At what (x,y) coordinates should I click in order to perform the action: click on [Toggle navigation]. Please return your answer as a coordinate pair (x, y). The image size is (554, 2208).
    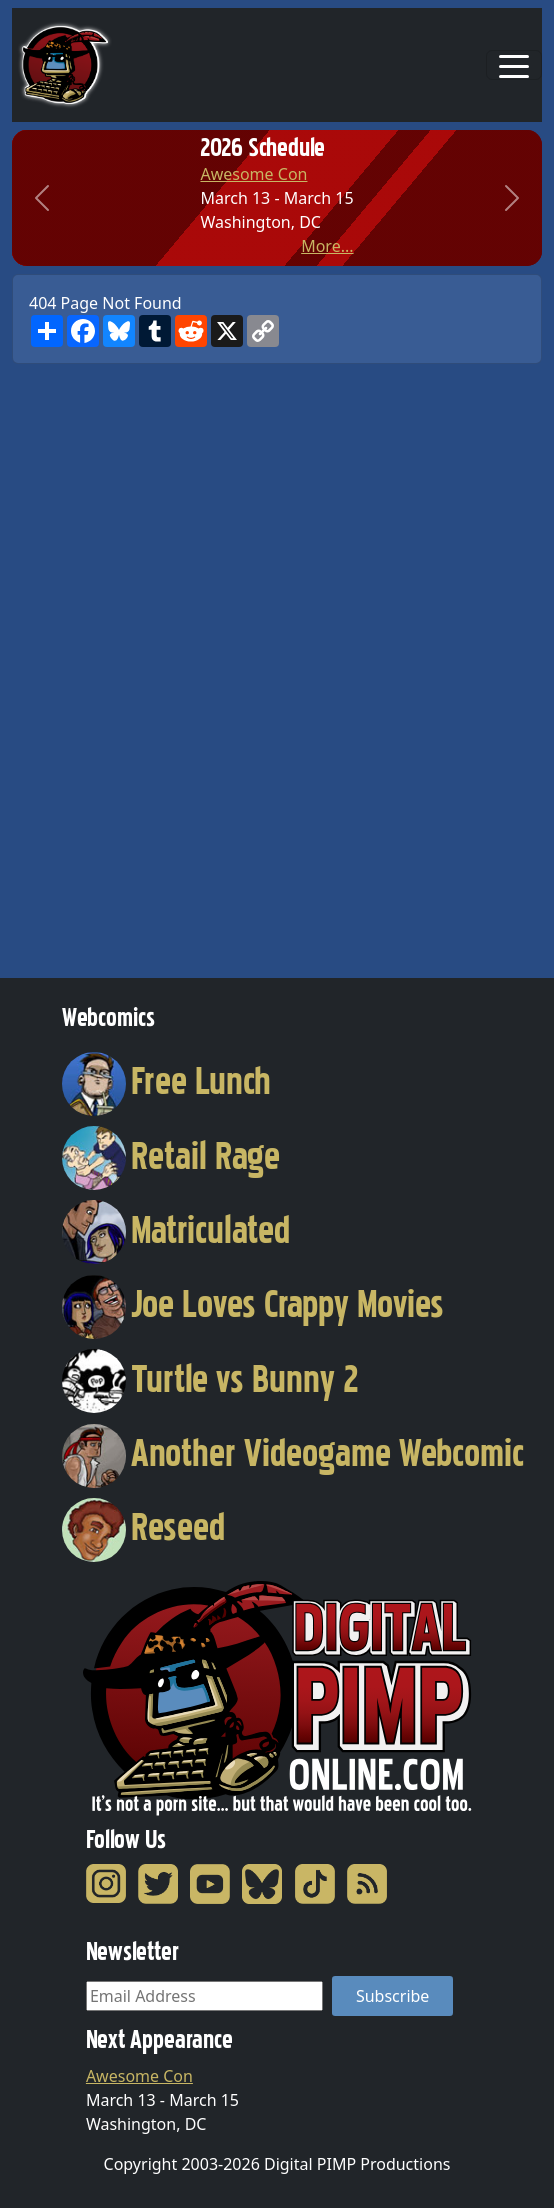
    Looking at the image, I should click on (514, 65).